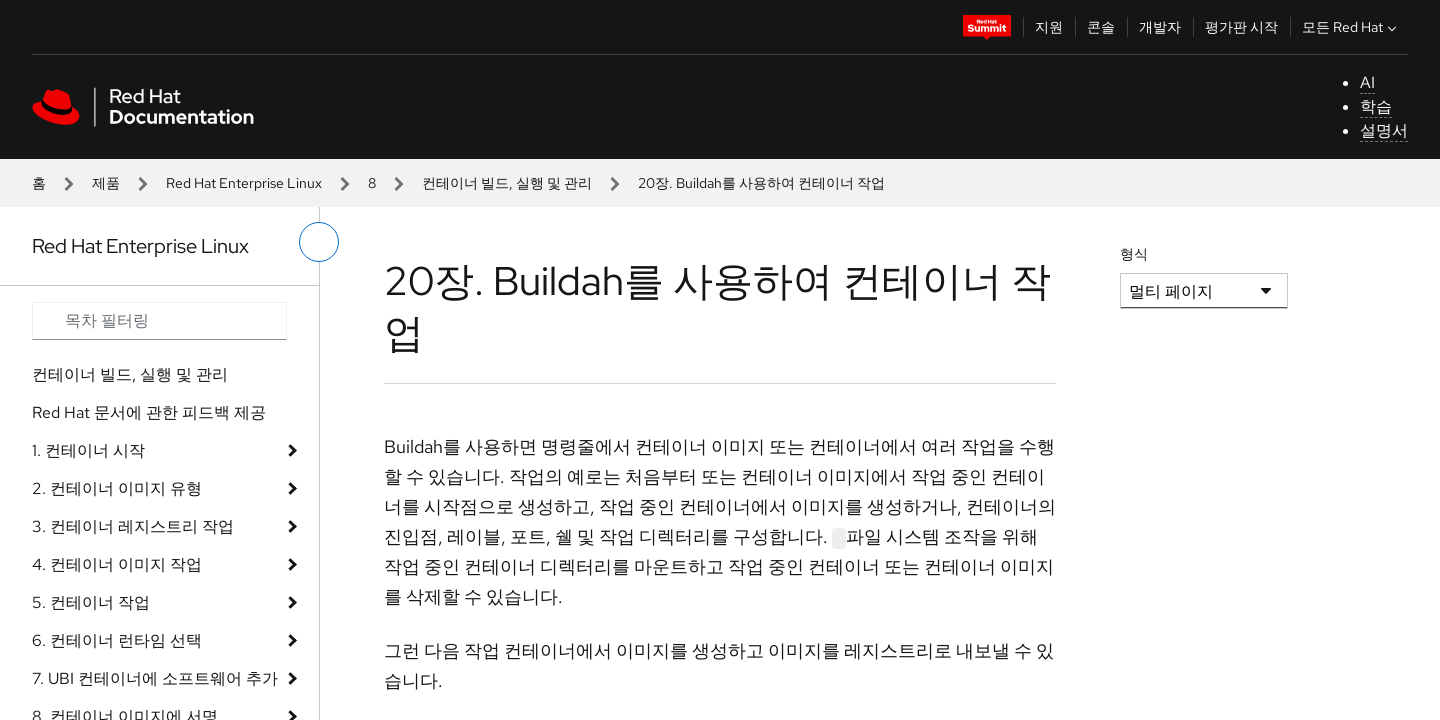 The width and height of the screenshot is (1440, 720). What do you see at coordinates (149, 412) in the screenshot?
I see `Red Hat 문서에 관한 피드백 제공` at bounding box center [149, 412].